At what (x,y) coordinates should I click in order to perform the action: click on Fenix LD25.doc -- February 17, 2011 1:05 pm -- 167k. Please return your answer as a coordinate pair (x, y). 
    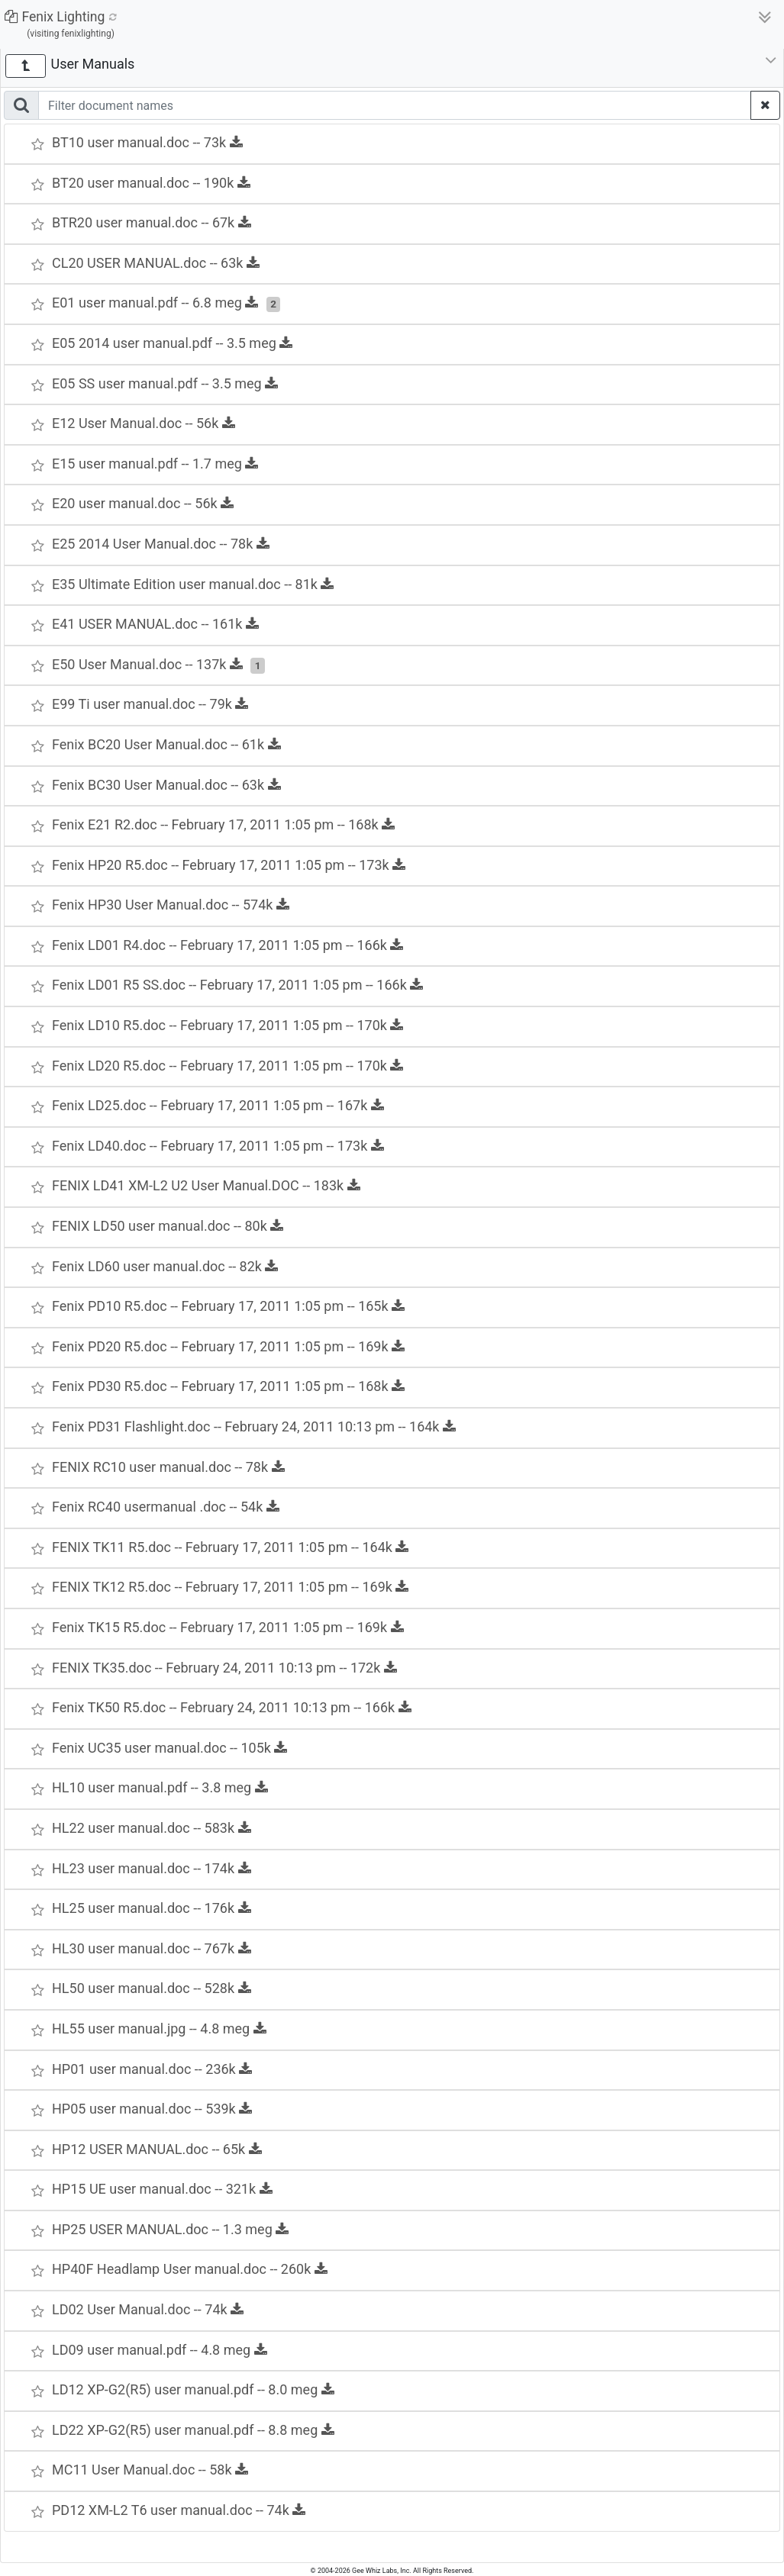
    Looking at the image, I should click on (218, 1105).